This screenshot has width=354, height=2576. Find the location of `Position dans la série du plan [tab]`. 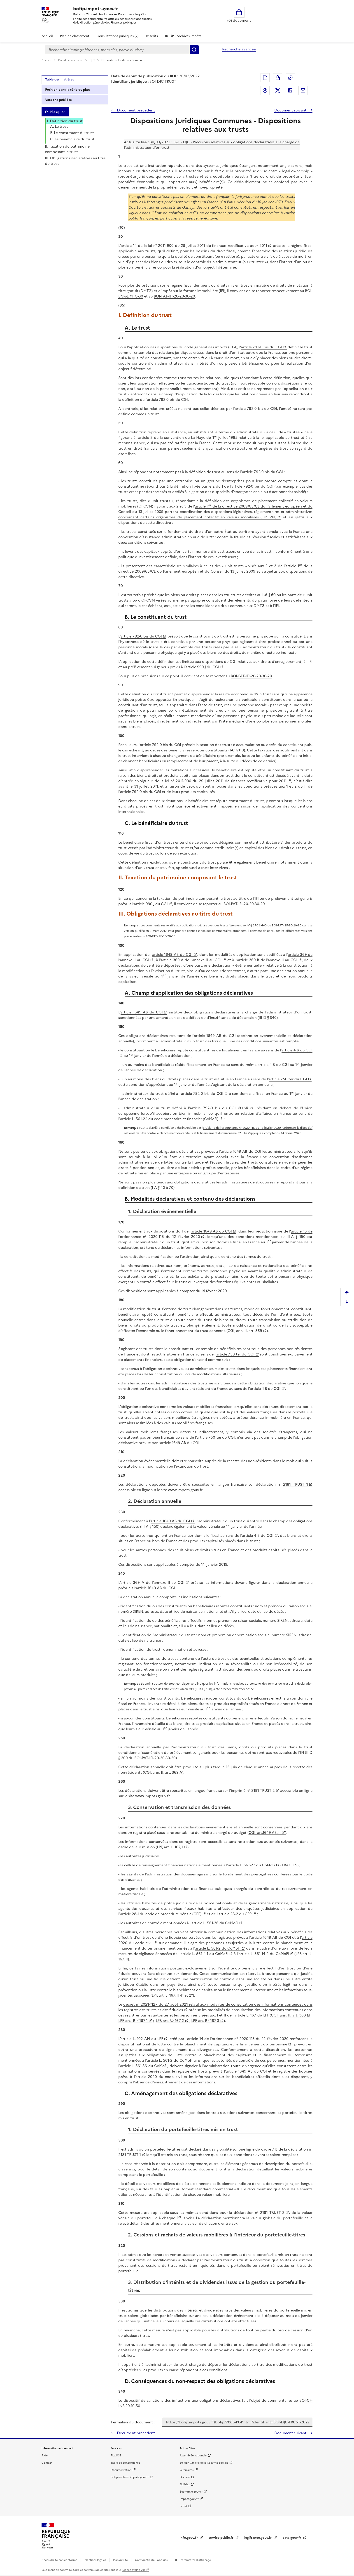

Position dans la série du plan [tab] is located at coordinates (67, 89).